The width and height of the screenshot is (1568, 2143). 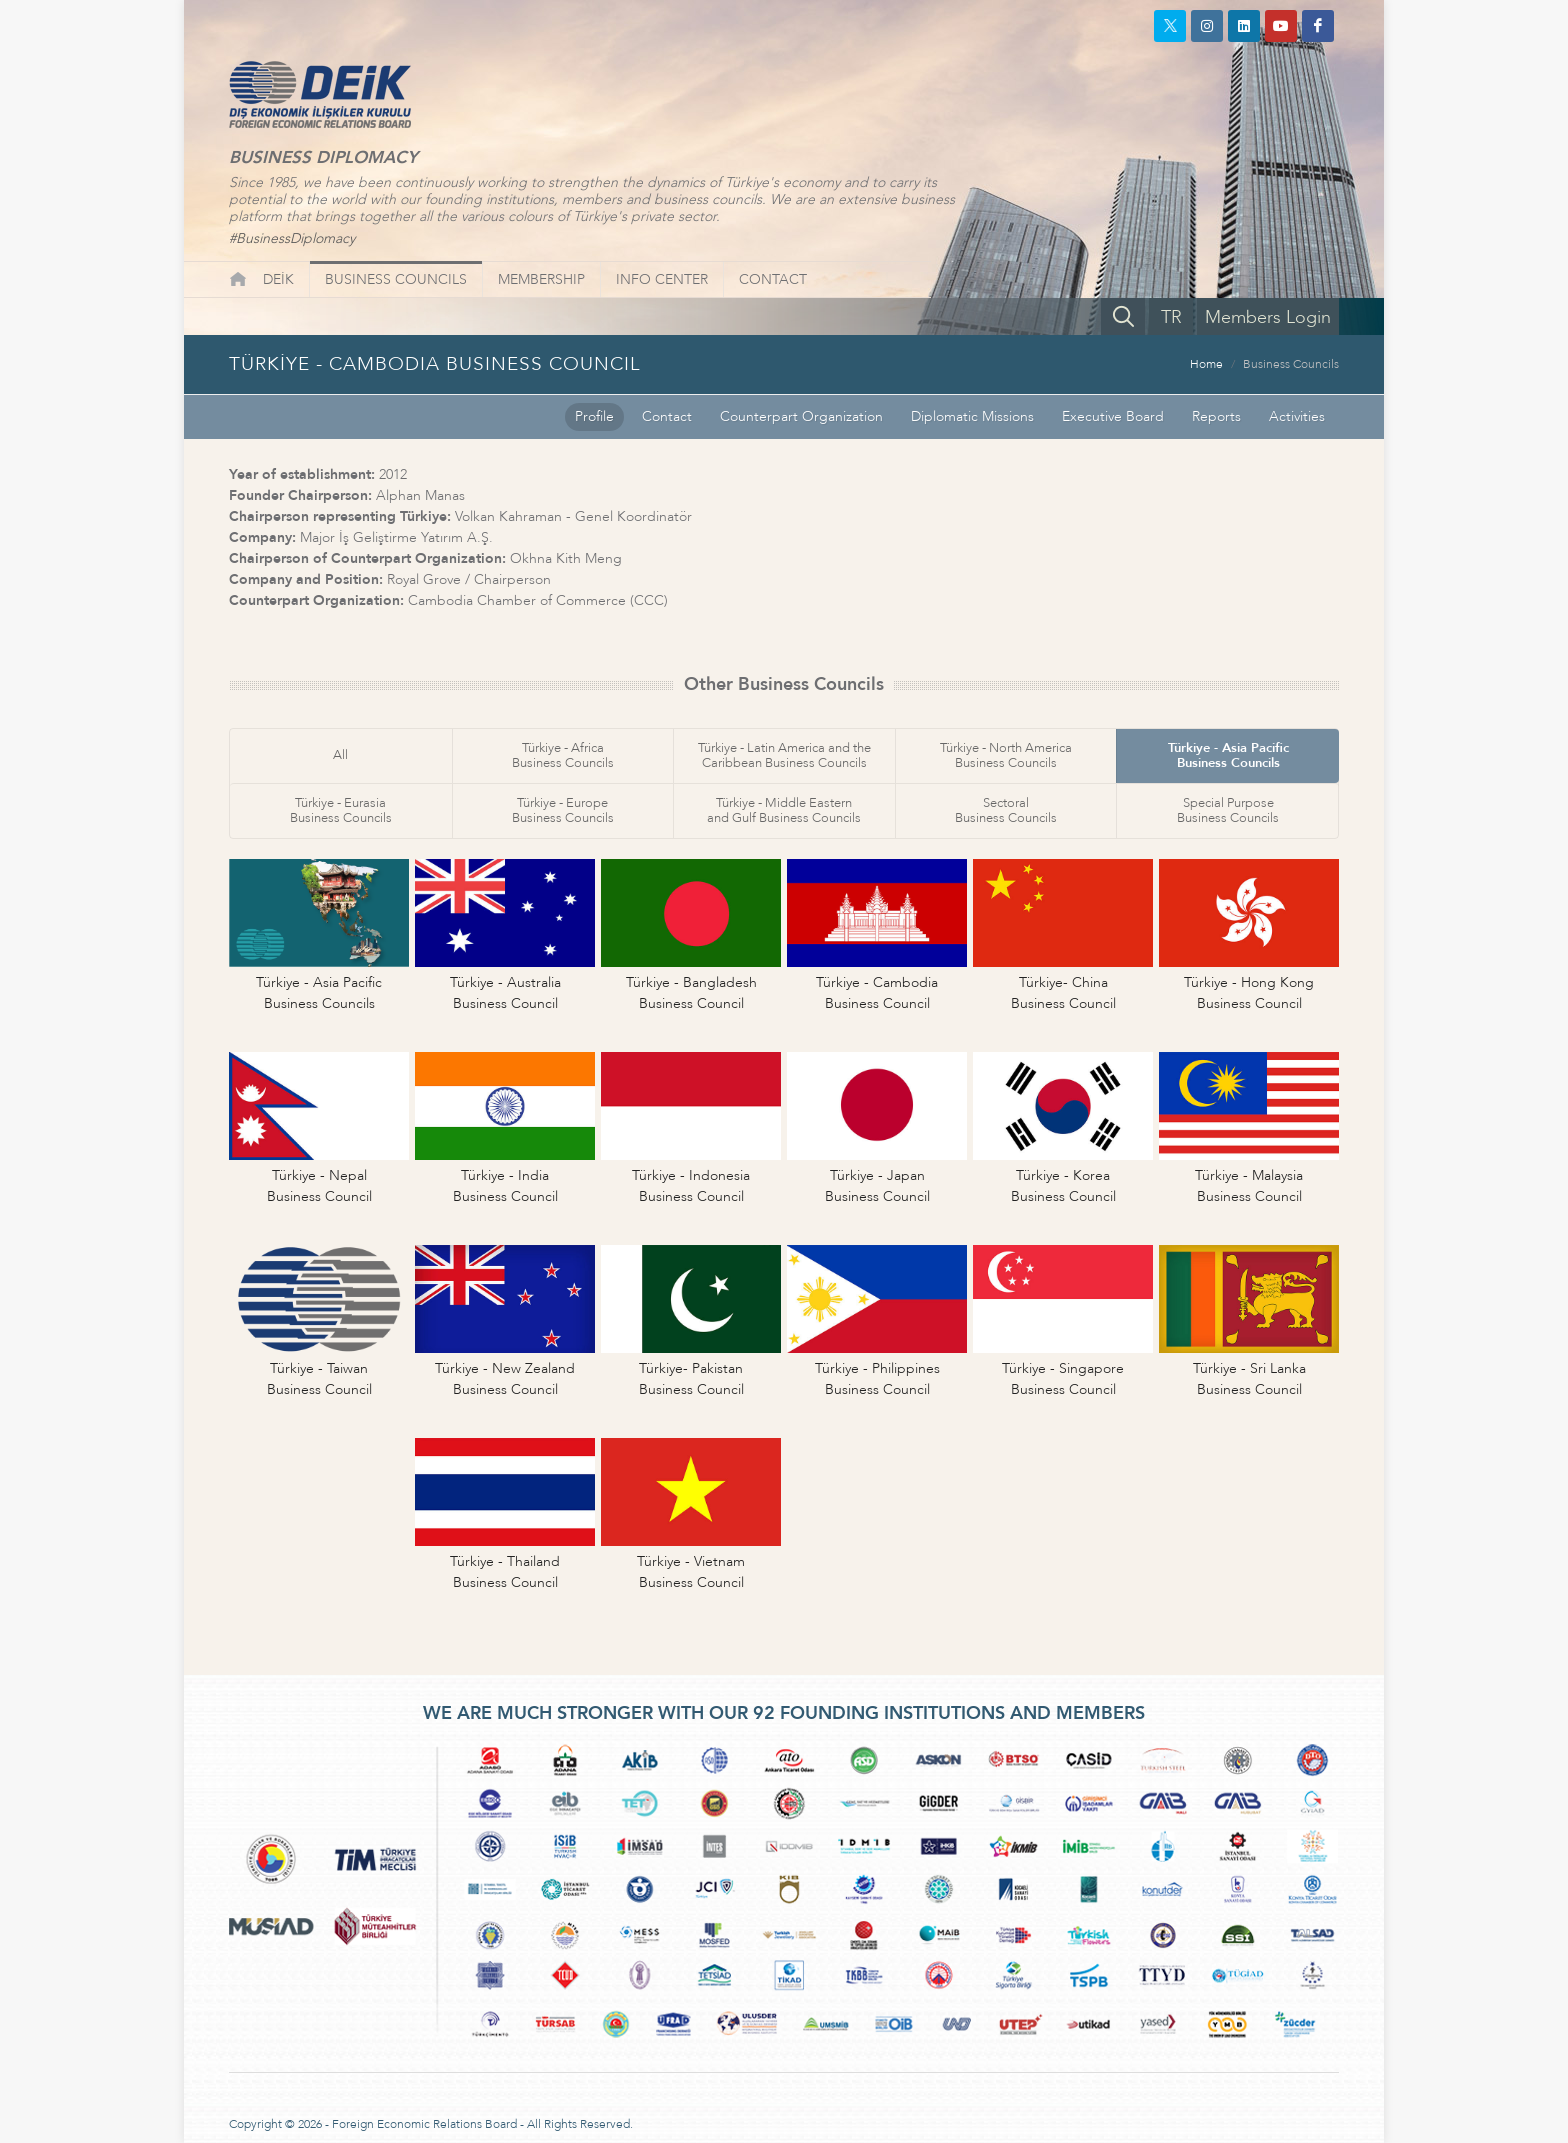 I want to click on Türkiye - Latin America and theCaribbean Business Councils, so click(x=784, y=755).